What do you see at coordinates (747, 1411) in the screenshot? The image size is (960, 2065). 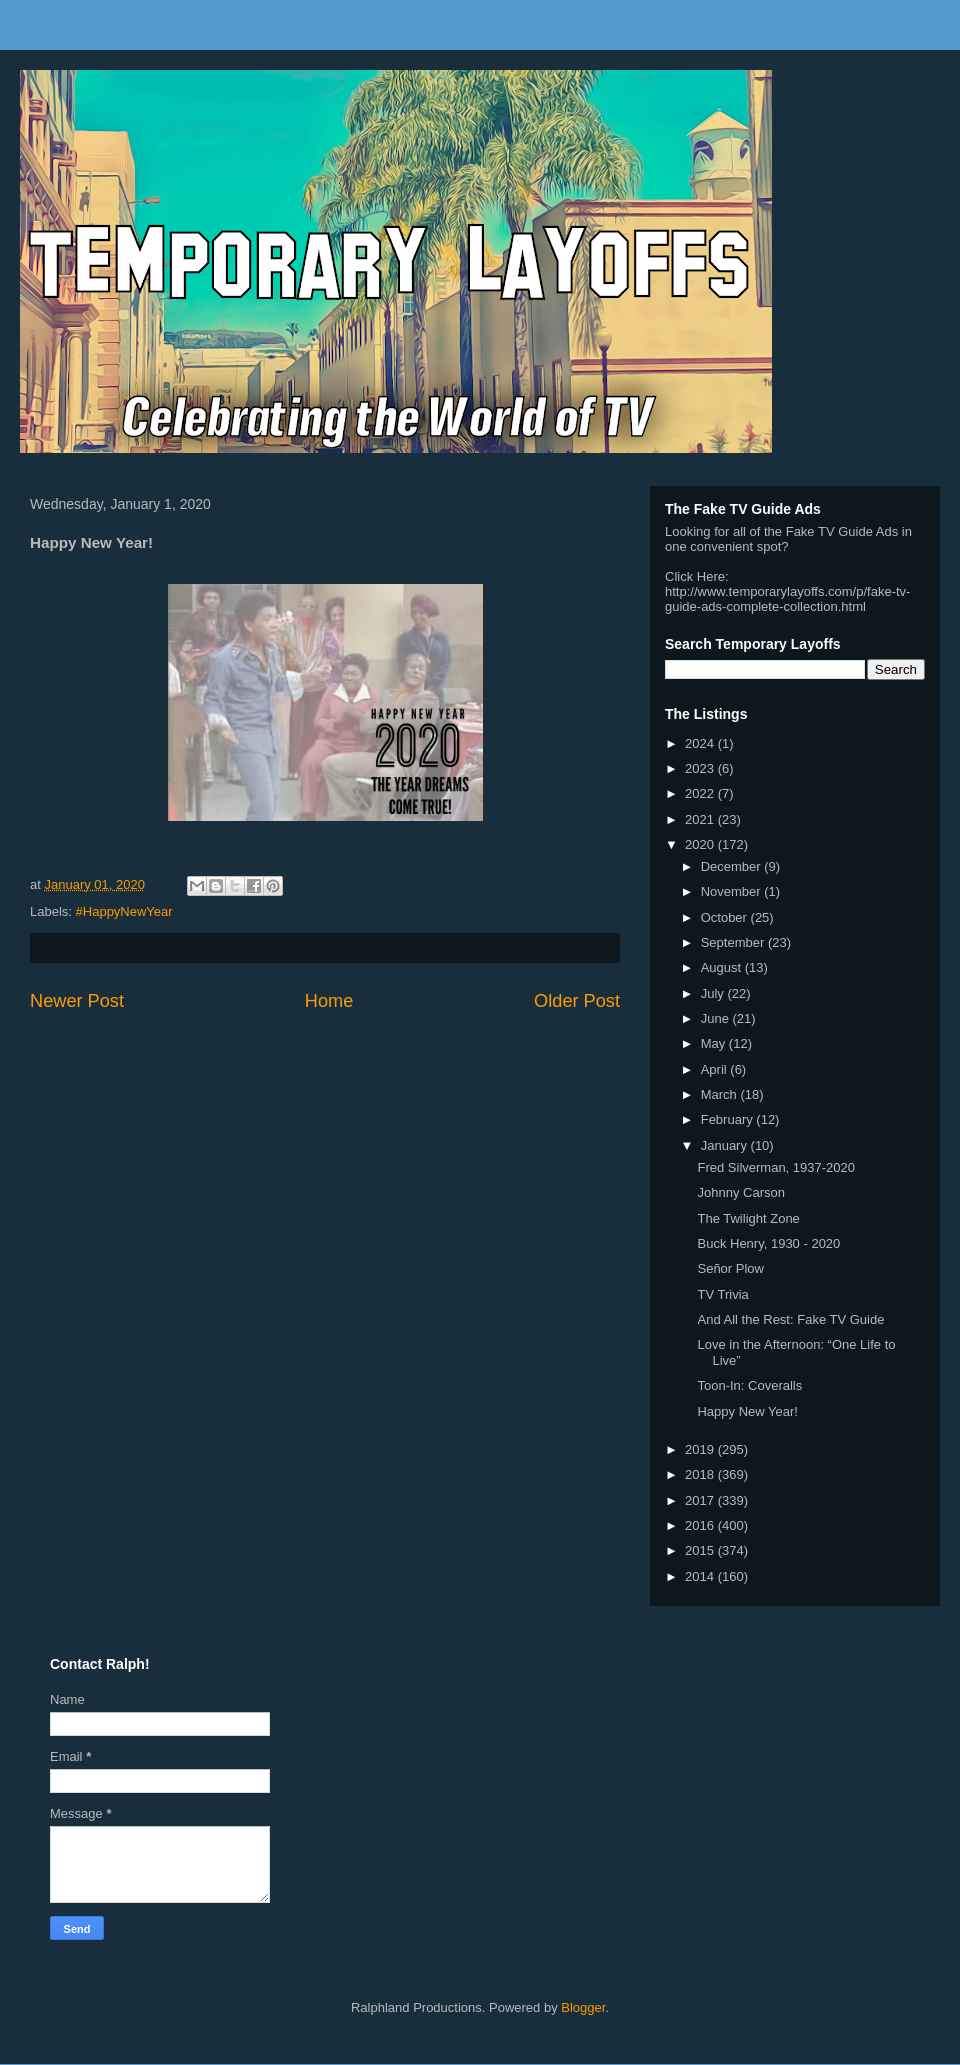 I see `Happy New Year!` at bounding box center [747, 1411].